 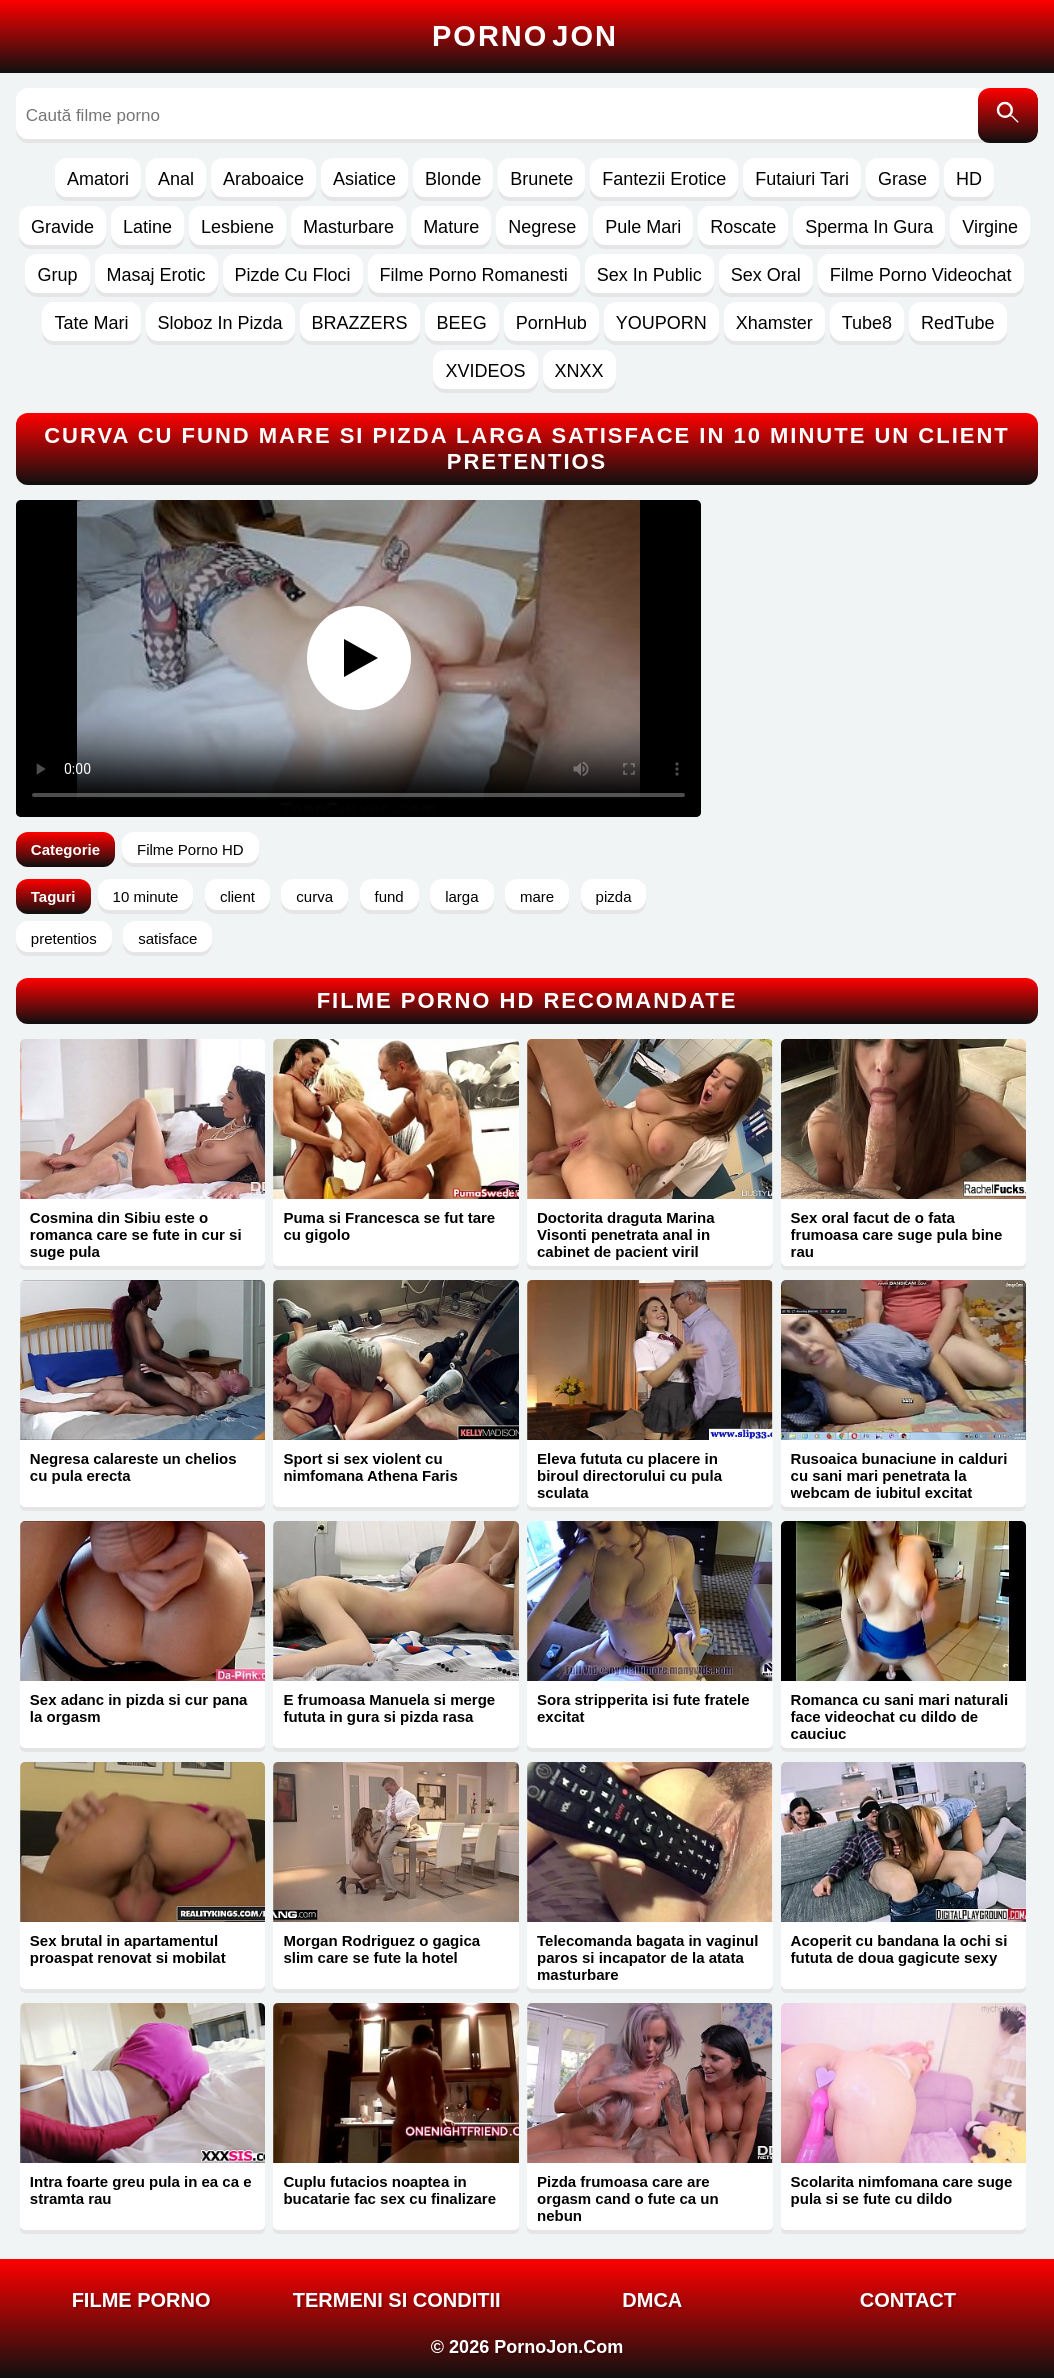 What do you see at coordinates (156, 275) in the screenshot?
I see `Masaj Erotic` at bounding box center [156, 275].